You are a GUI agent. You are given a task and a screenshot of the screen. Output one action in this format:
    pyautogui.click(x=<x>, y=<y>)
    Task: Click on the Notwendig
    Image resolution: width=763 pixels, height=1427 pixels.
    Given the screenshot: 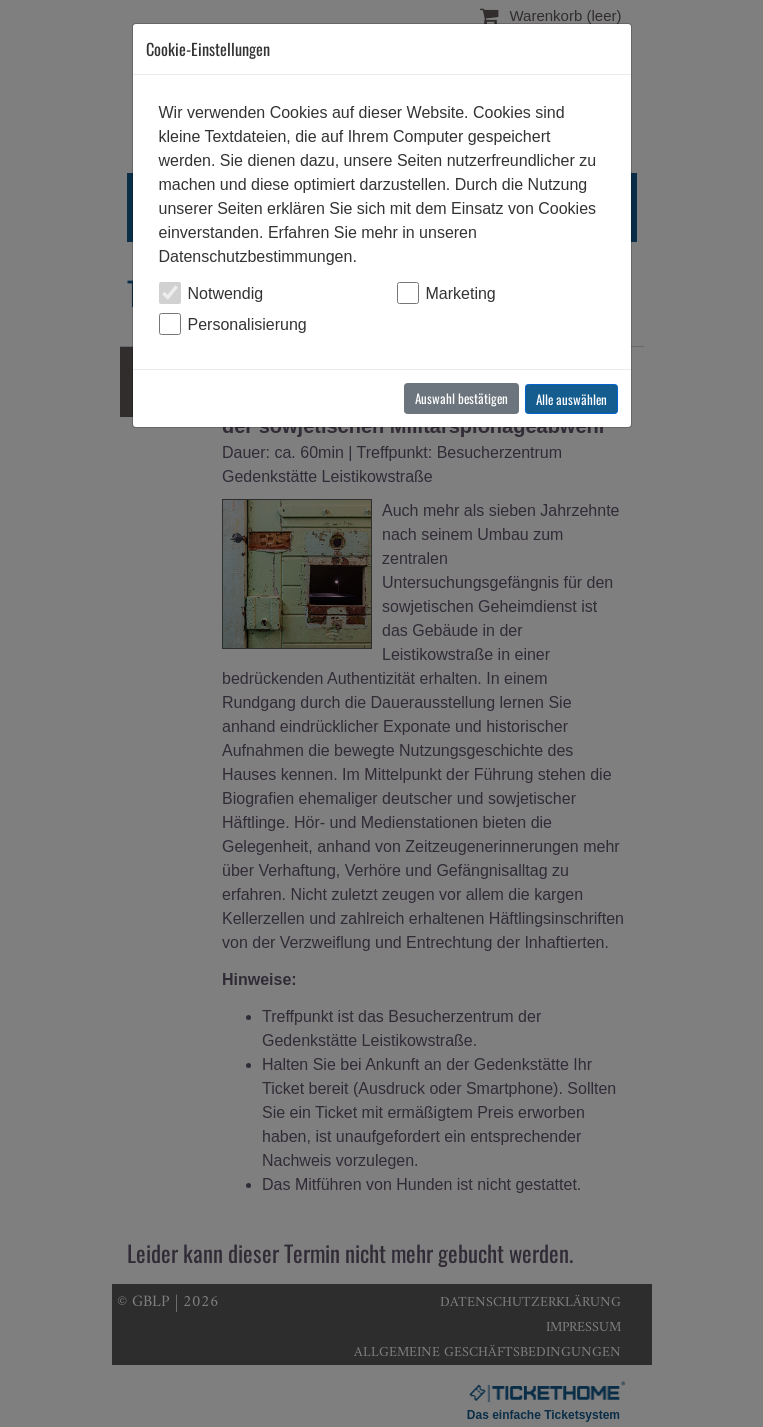 What is the action you would take?
    pyautogui.click(x=226, y=293)
    